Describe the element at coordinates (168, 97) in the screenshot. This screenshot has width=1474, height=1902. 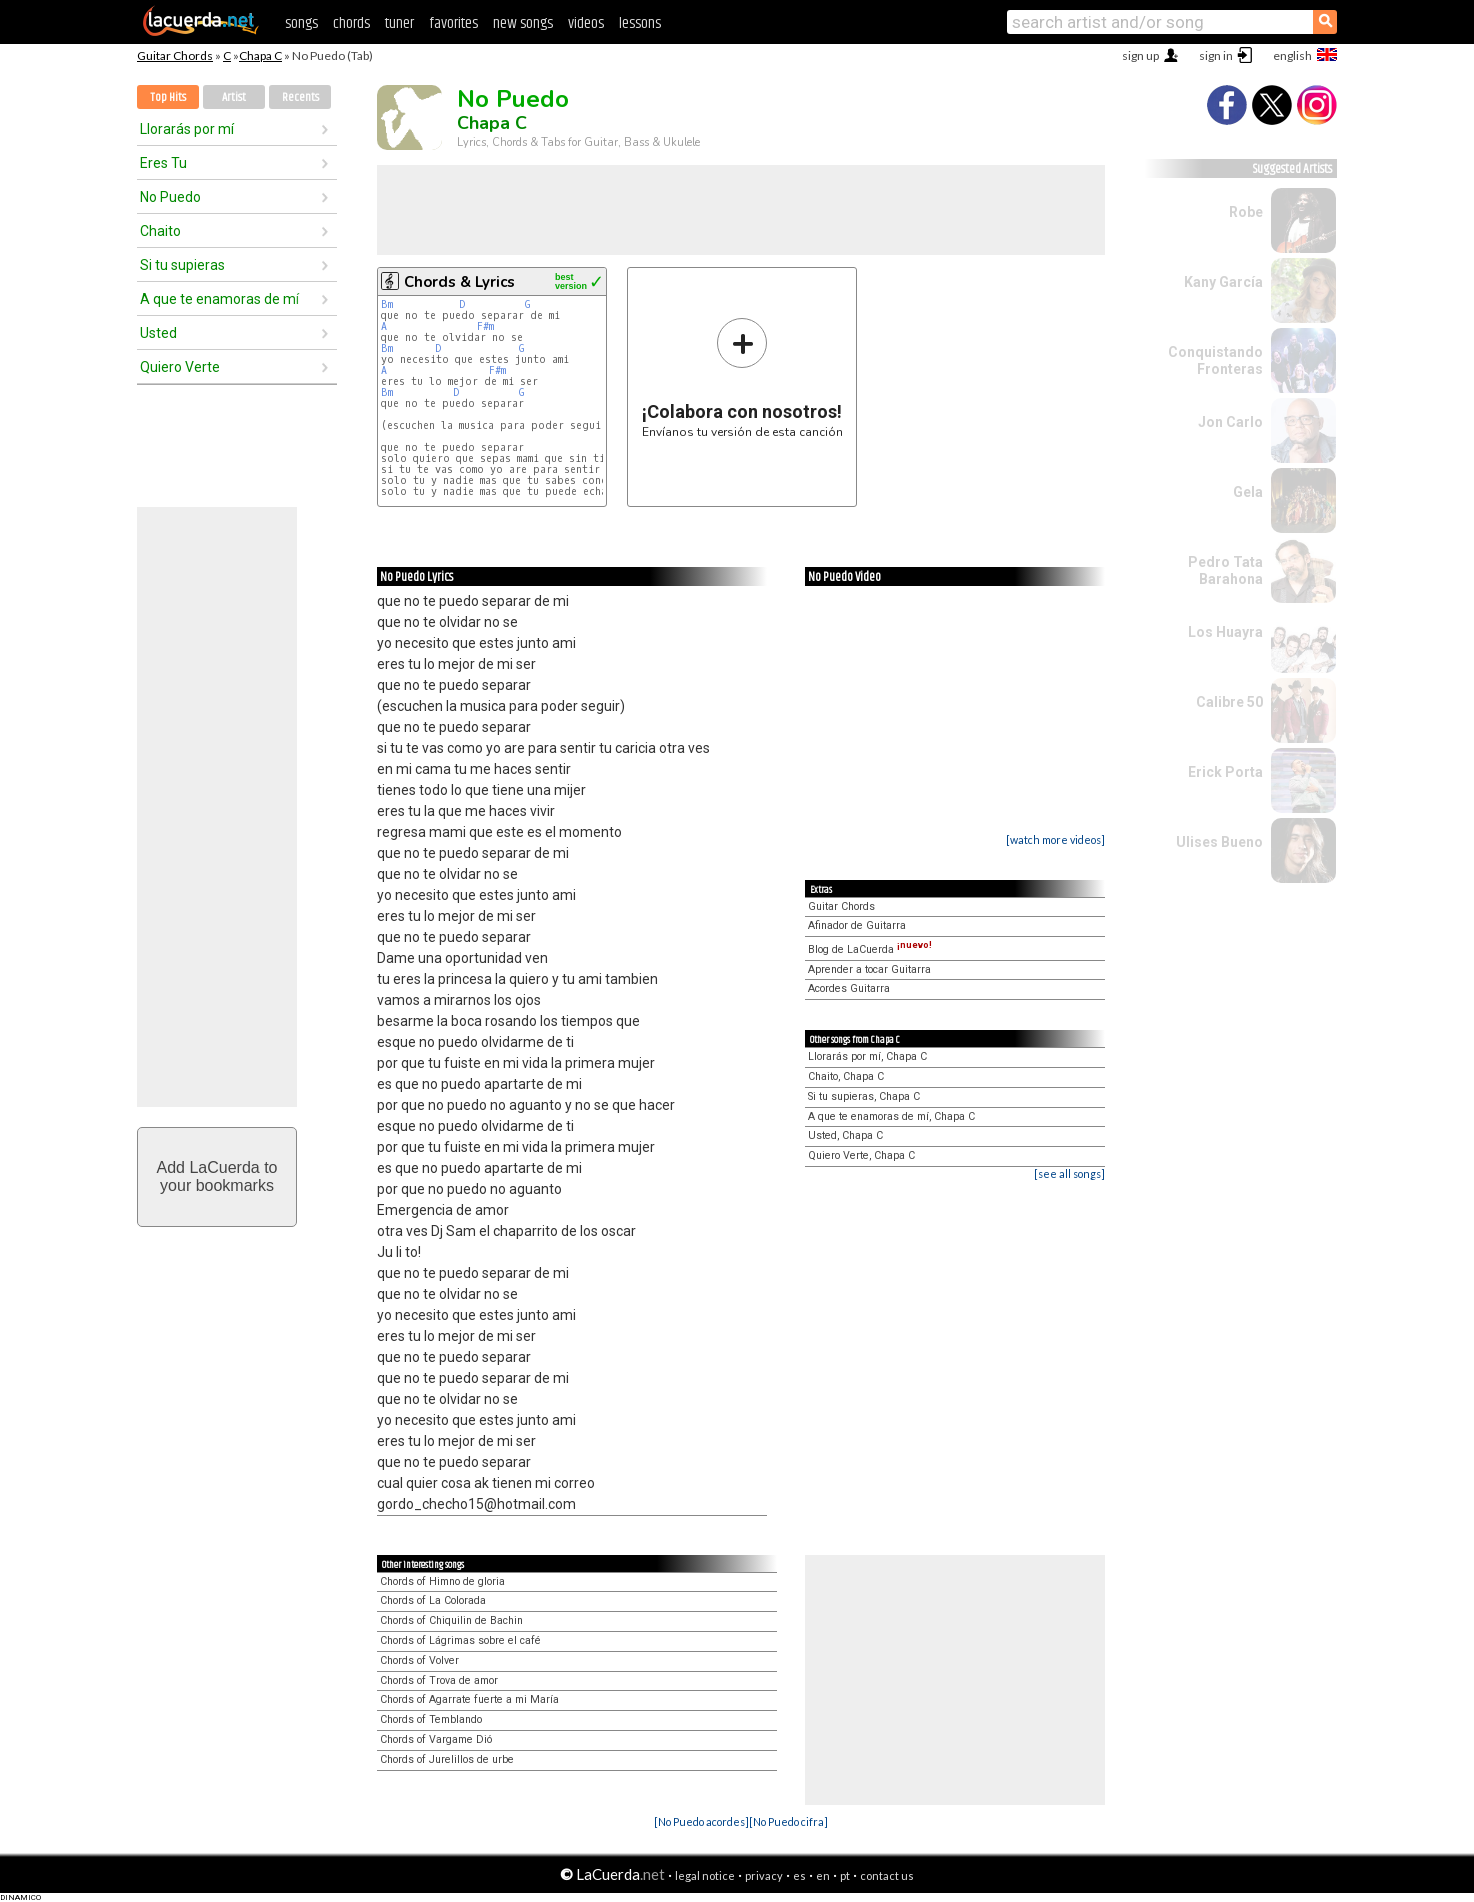
I see `Top Hits` at that location.